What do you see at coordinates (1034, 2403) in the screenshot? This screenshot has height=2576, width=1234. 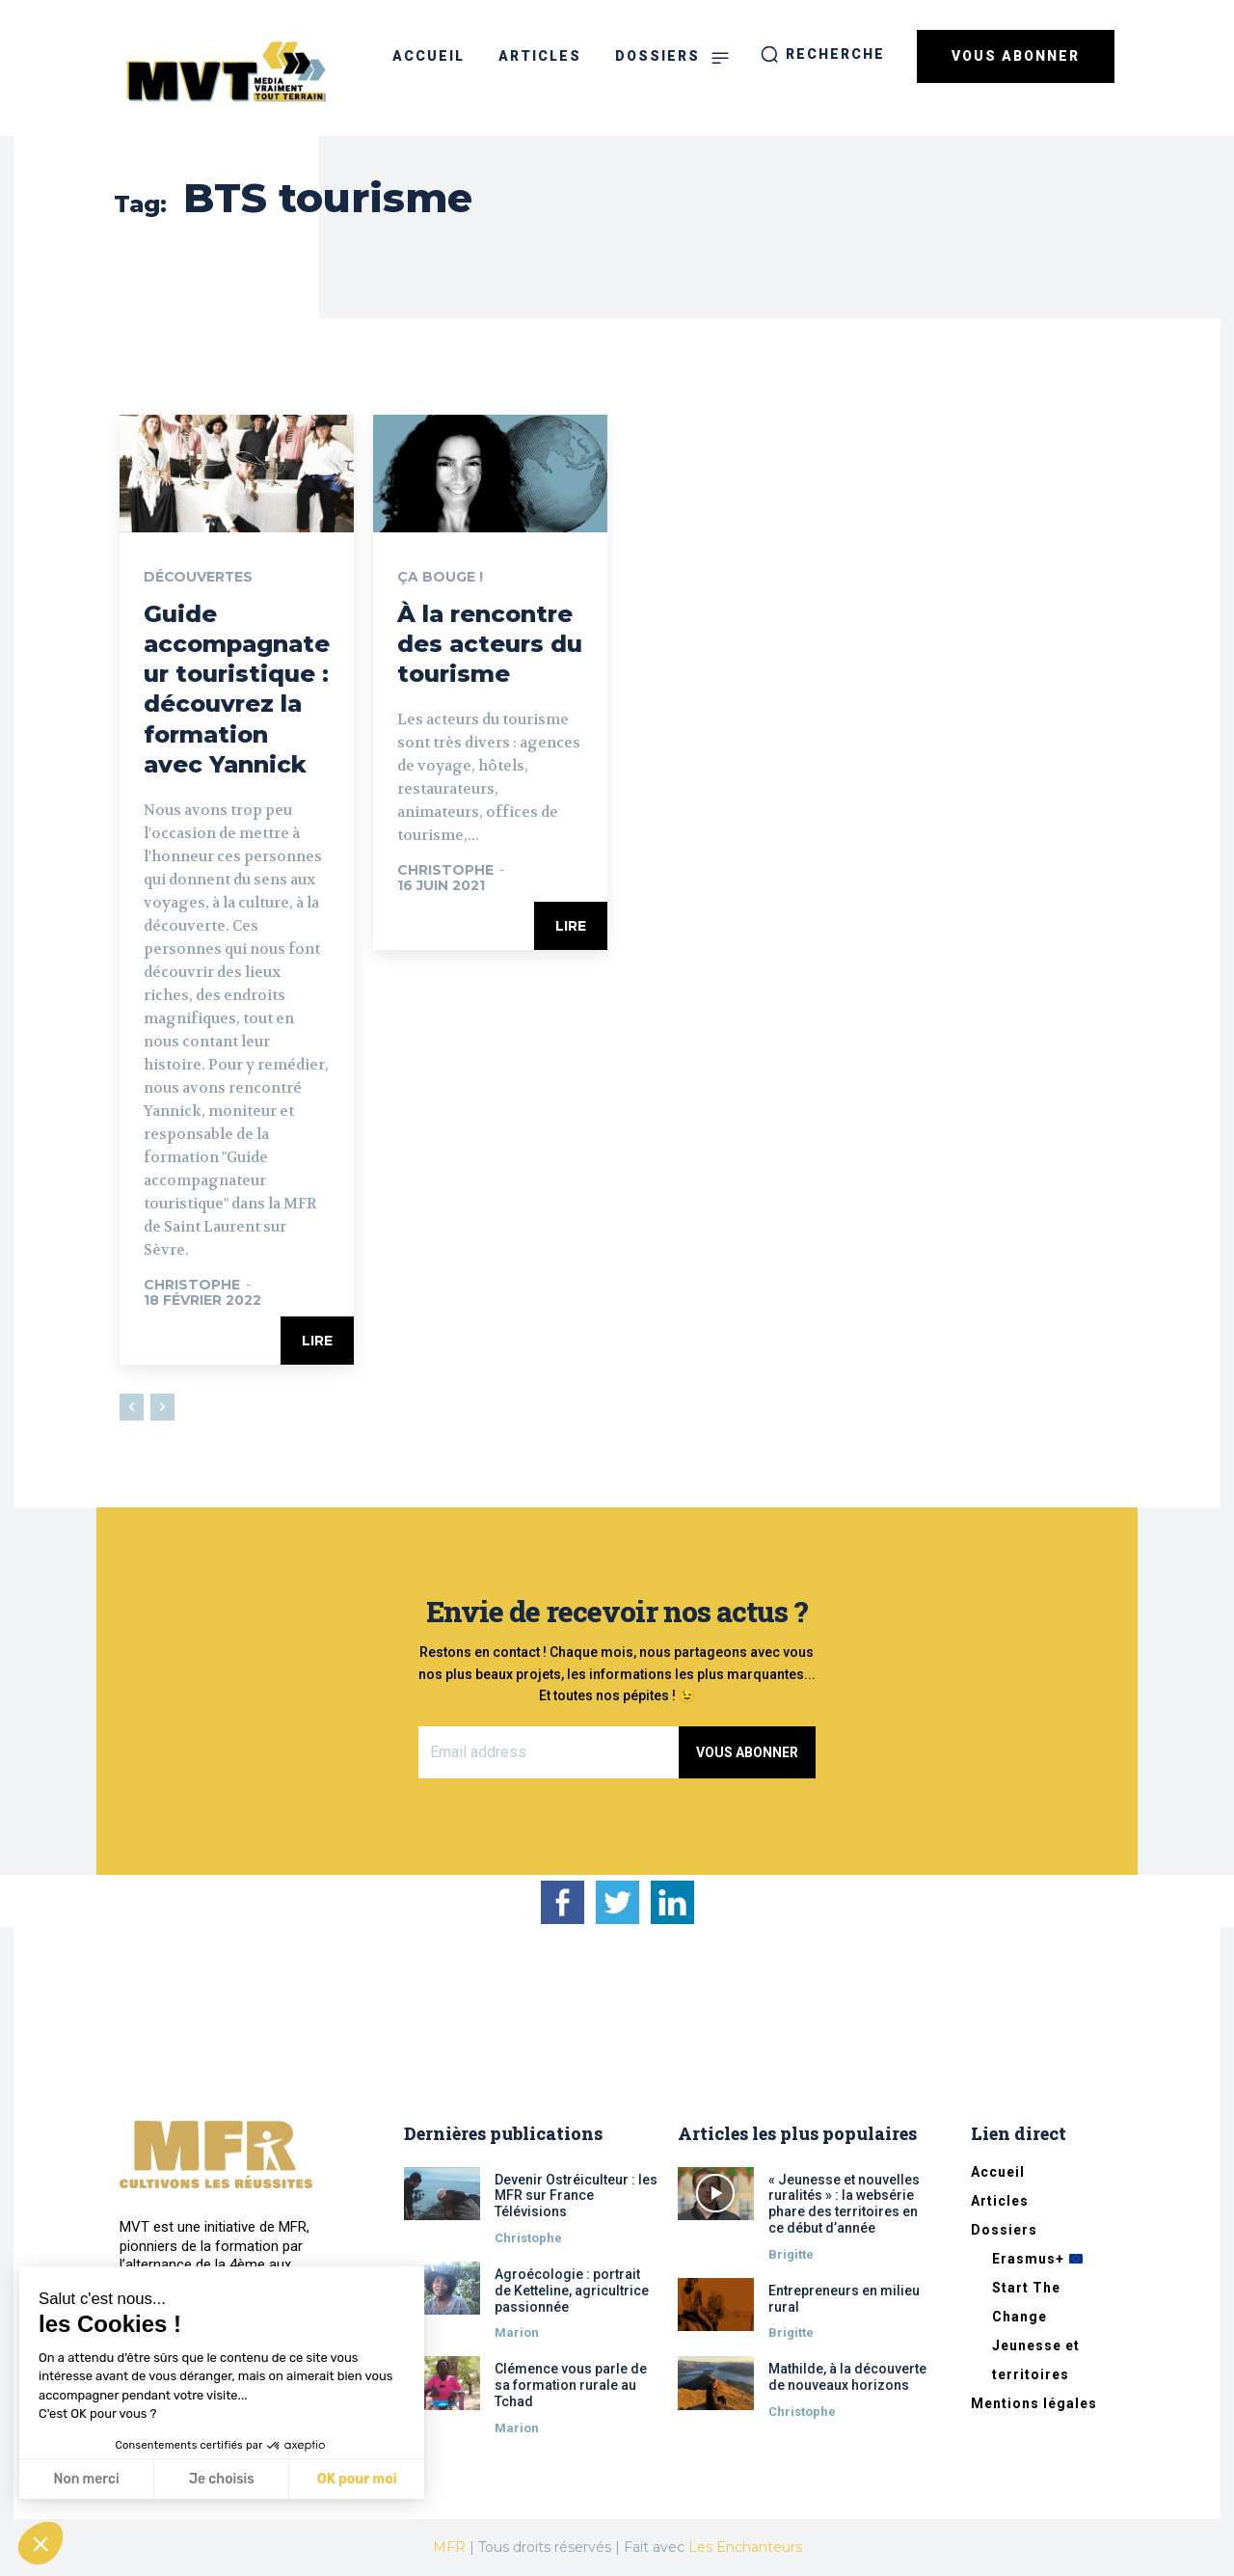 I see `Mentions légales` at bounding box center [1034, 2403].